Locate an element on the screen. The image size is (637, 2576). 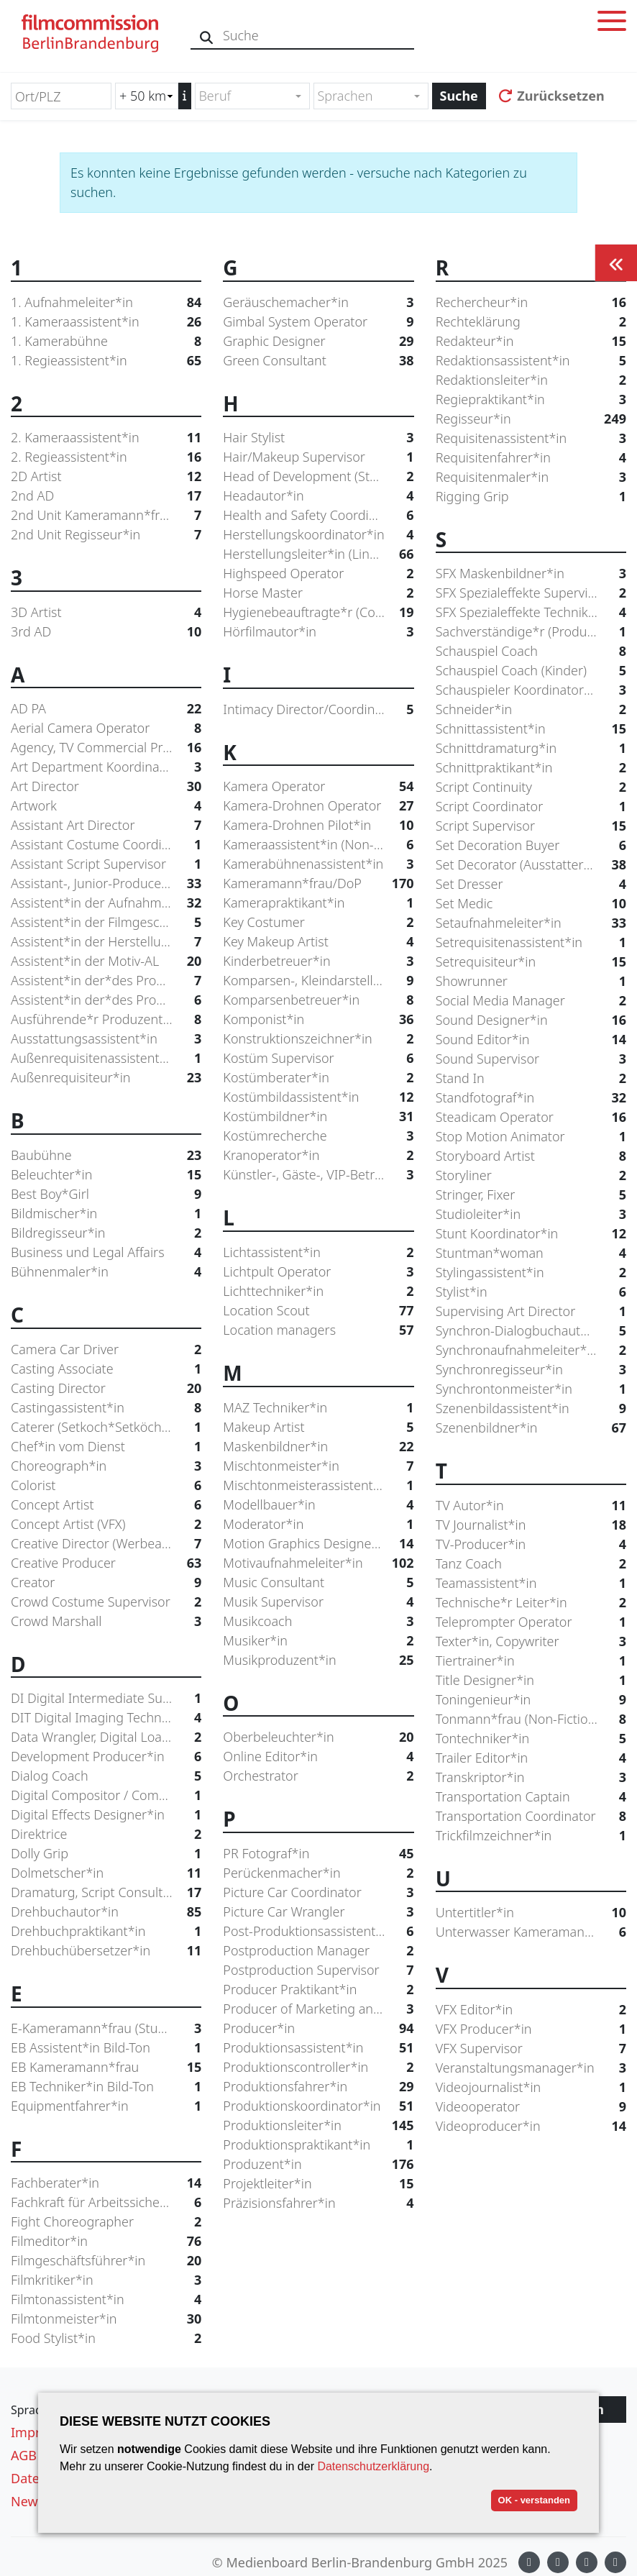
Kostümrecherche is located at coordinates (318, 1136).